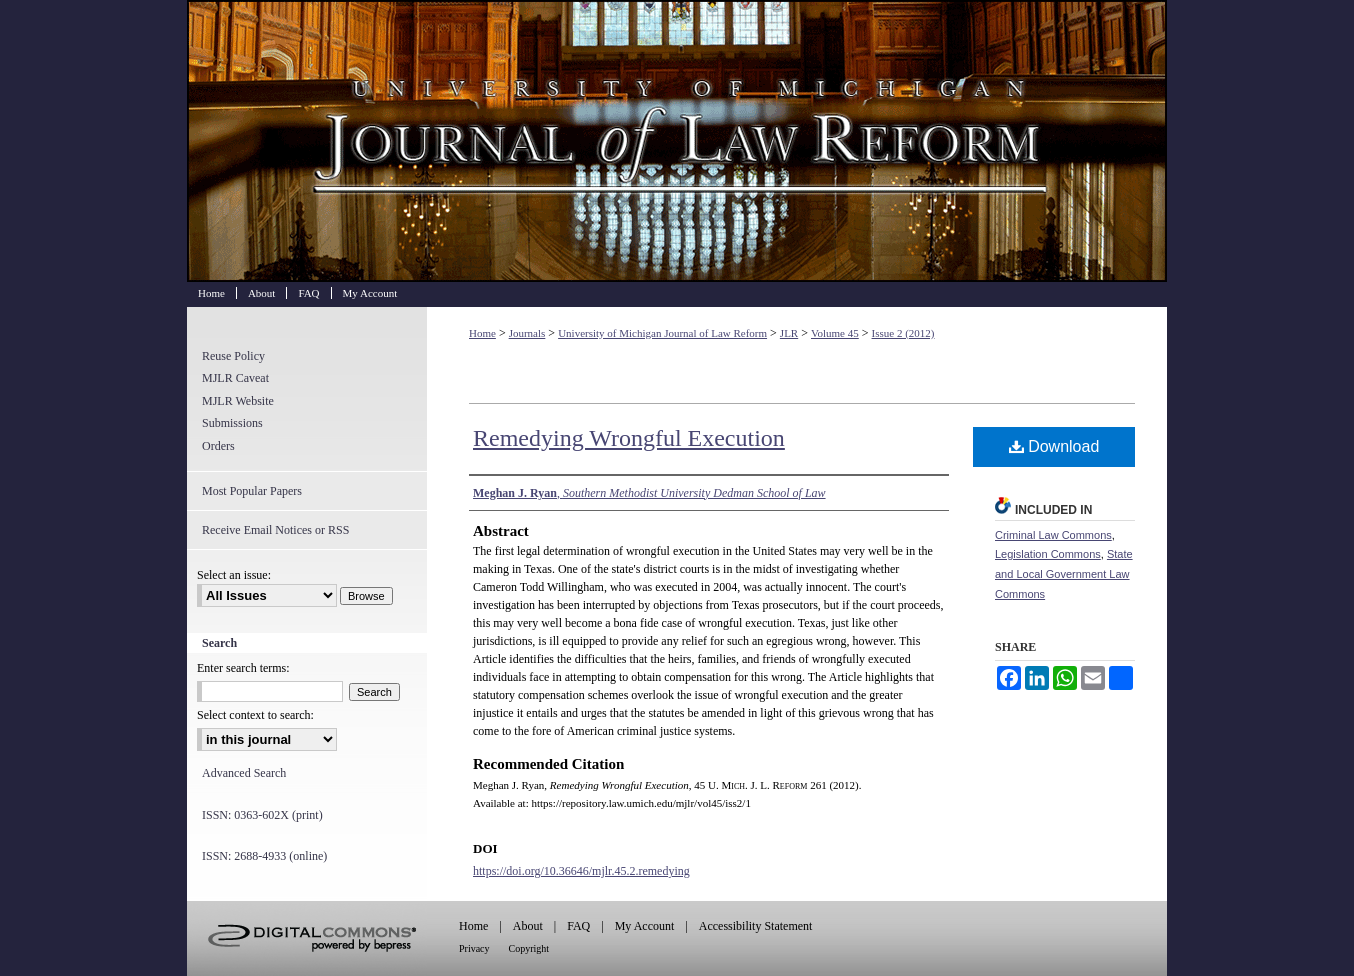 This screenshot has width=1354, height=976. What do you see at coordinates (234, 575) in the screenshot?
I see `Select an issue:` at bounding box center [234, 575].